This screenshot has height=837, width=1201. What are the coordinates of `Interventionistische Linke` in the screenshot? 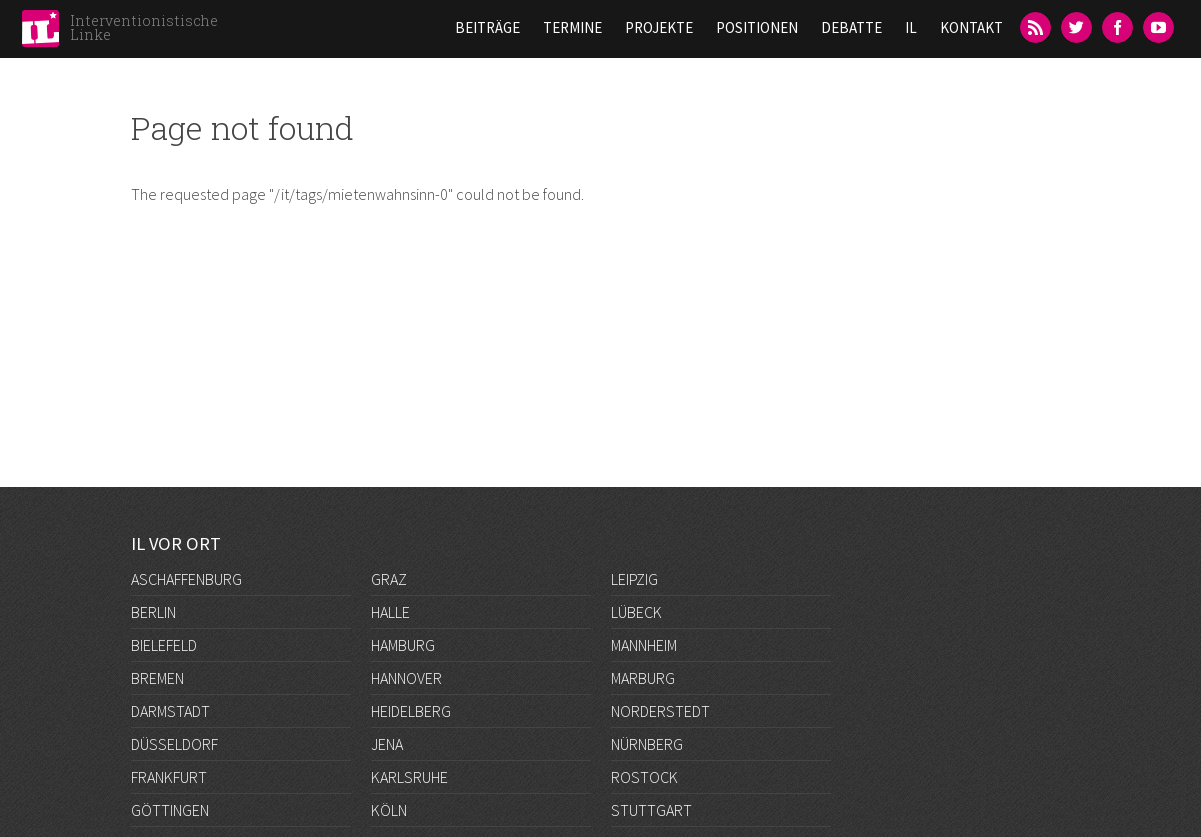 It's located at (144, 27).